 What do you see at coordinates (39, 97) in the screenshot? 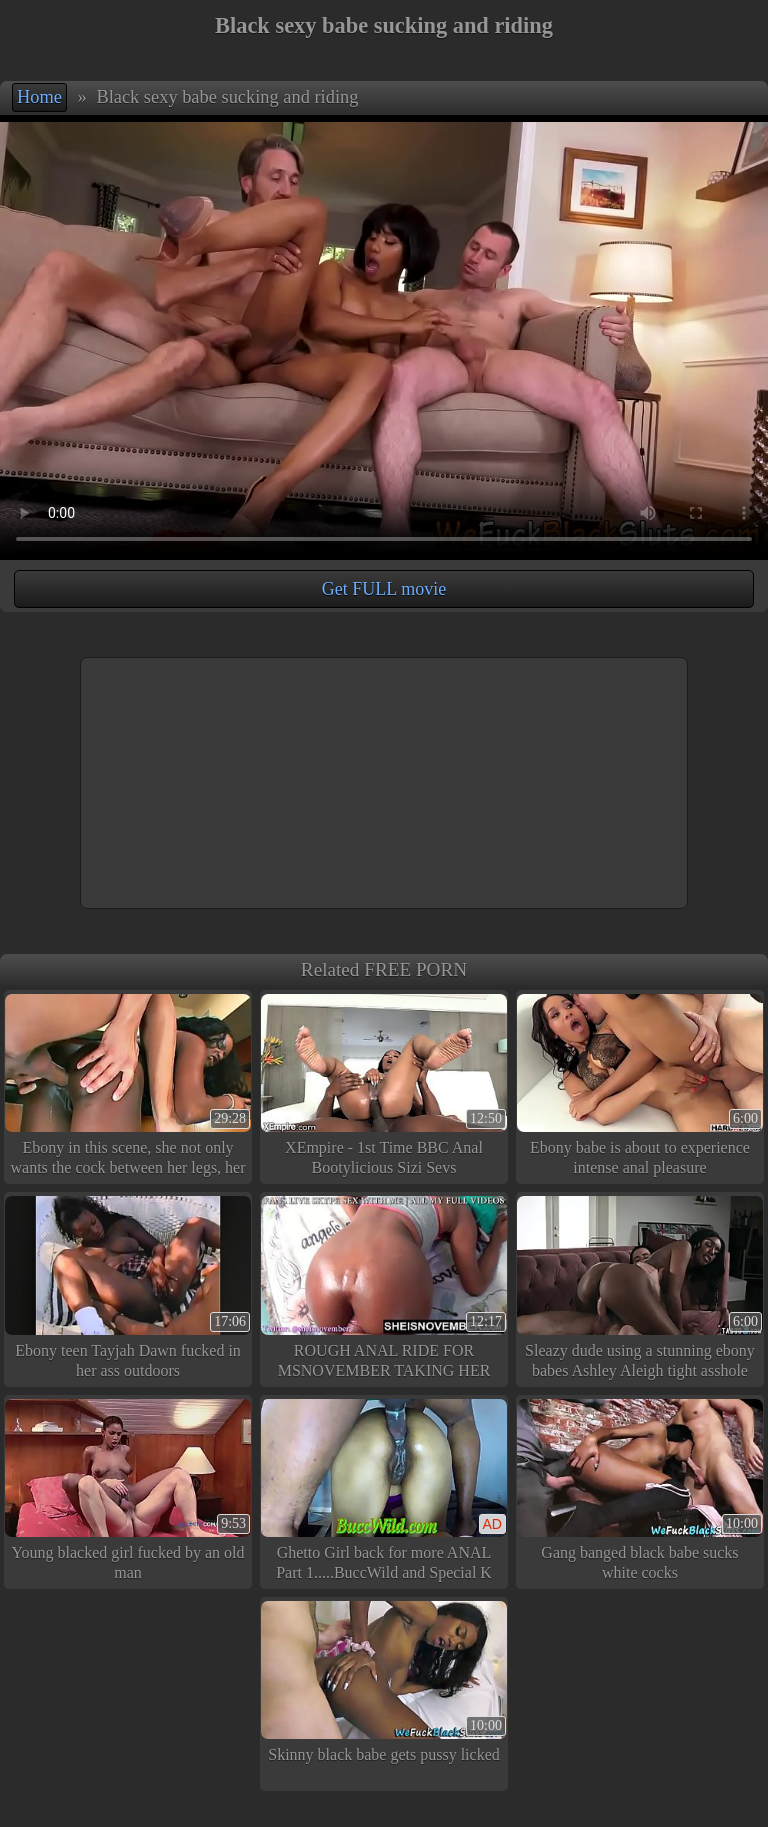
I see `Home` at bounding box center [39, 97].